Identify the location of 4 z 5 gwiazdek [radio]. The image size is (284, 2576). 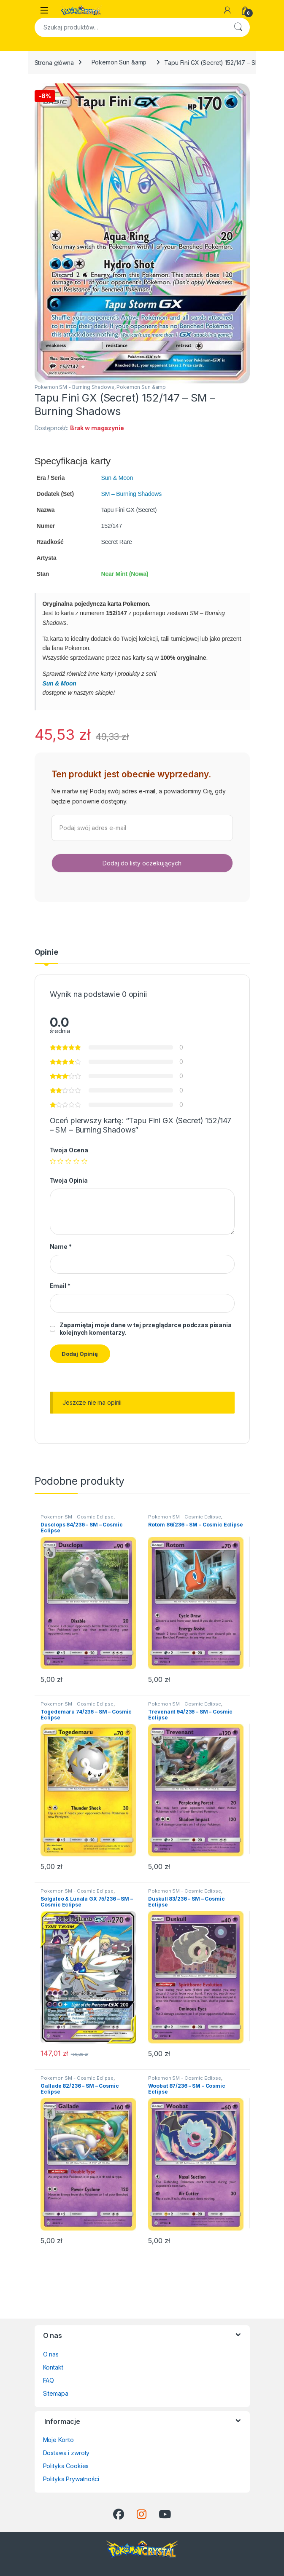
(76, 1161).